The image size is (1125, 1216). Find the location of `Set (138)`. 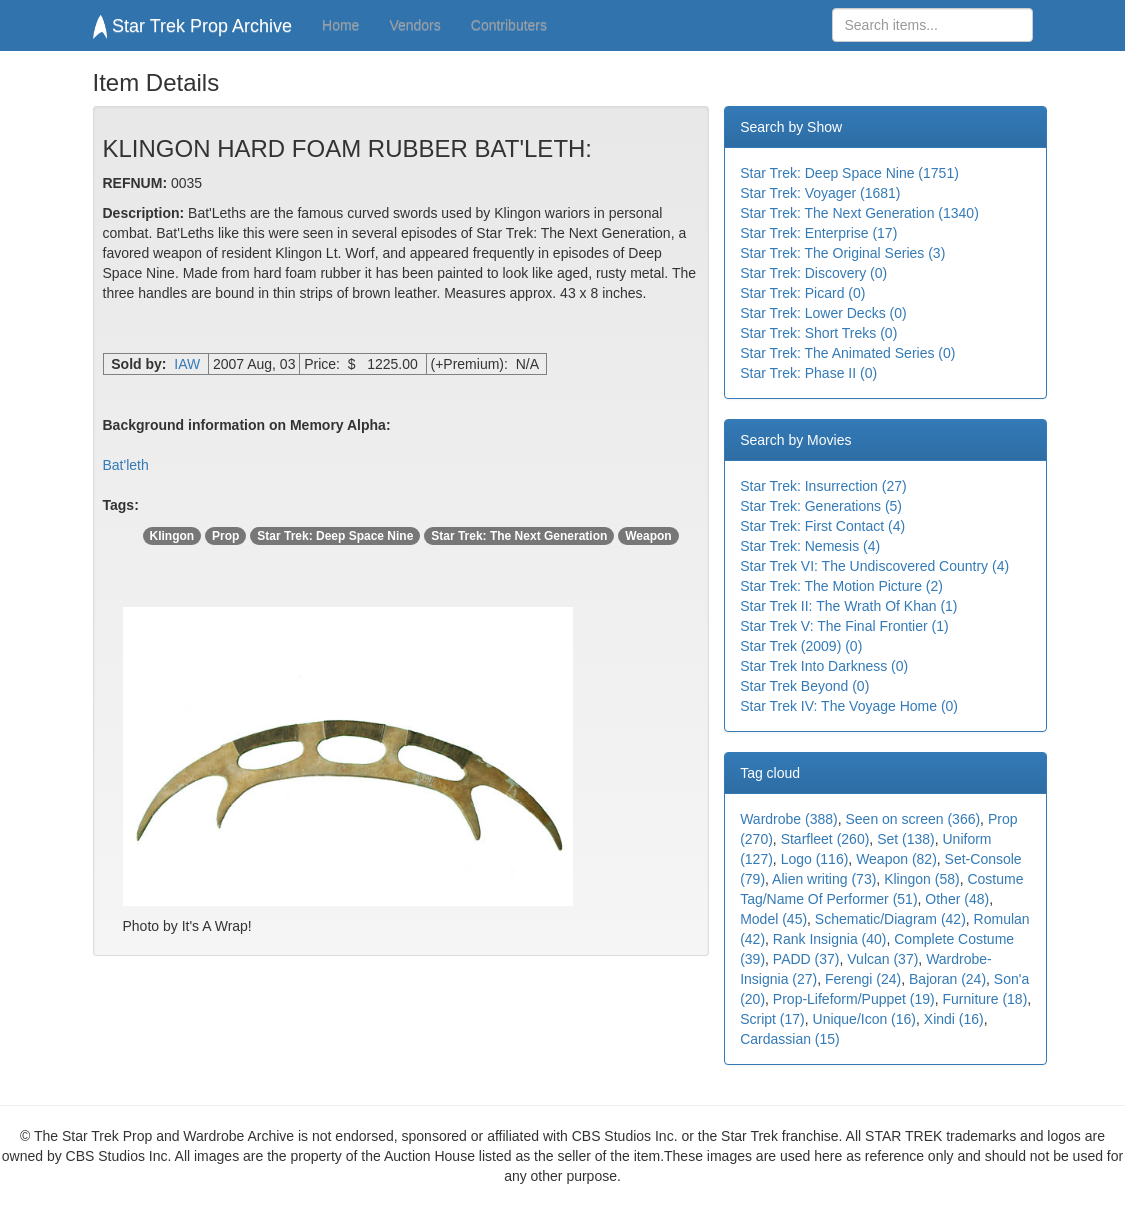

Set (138) is located at coordinates (906, 839).